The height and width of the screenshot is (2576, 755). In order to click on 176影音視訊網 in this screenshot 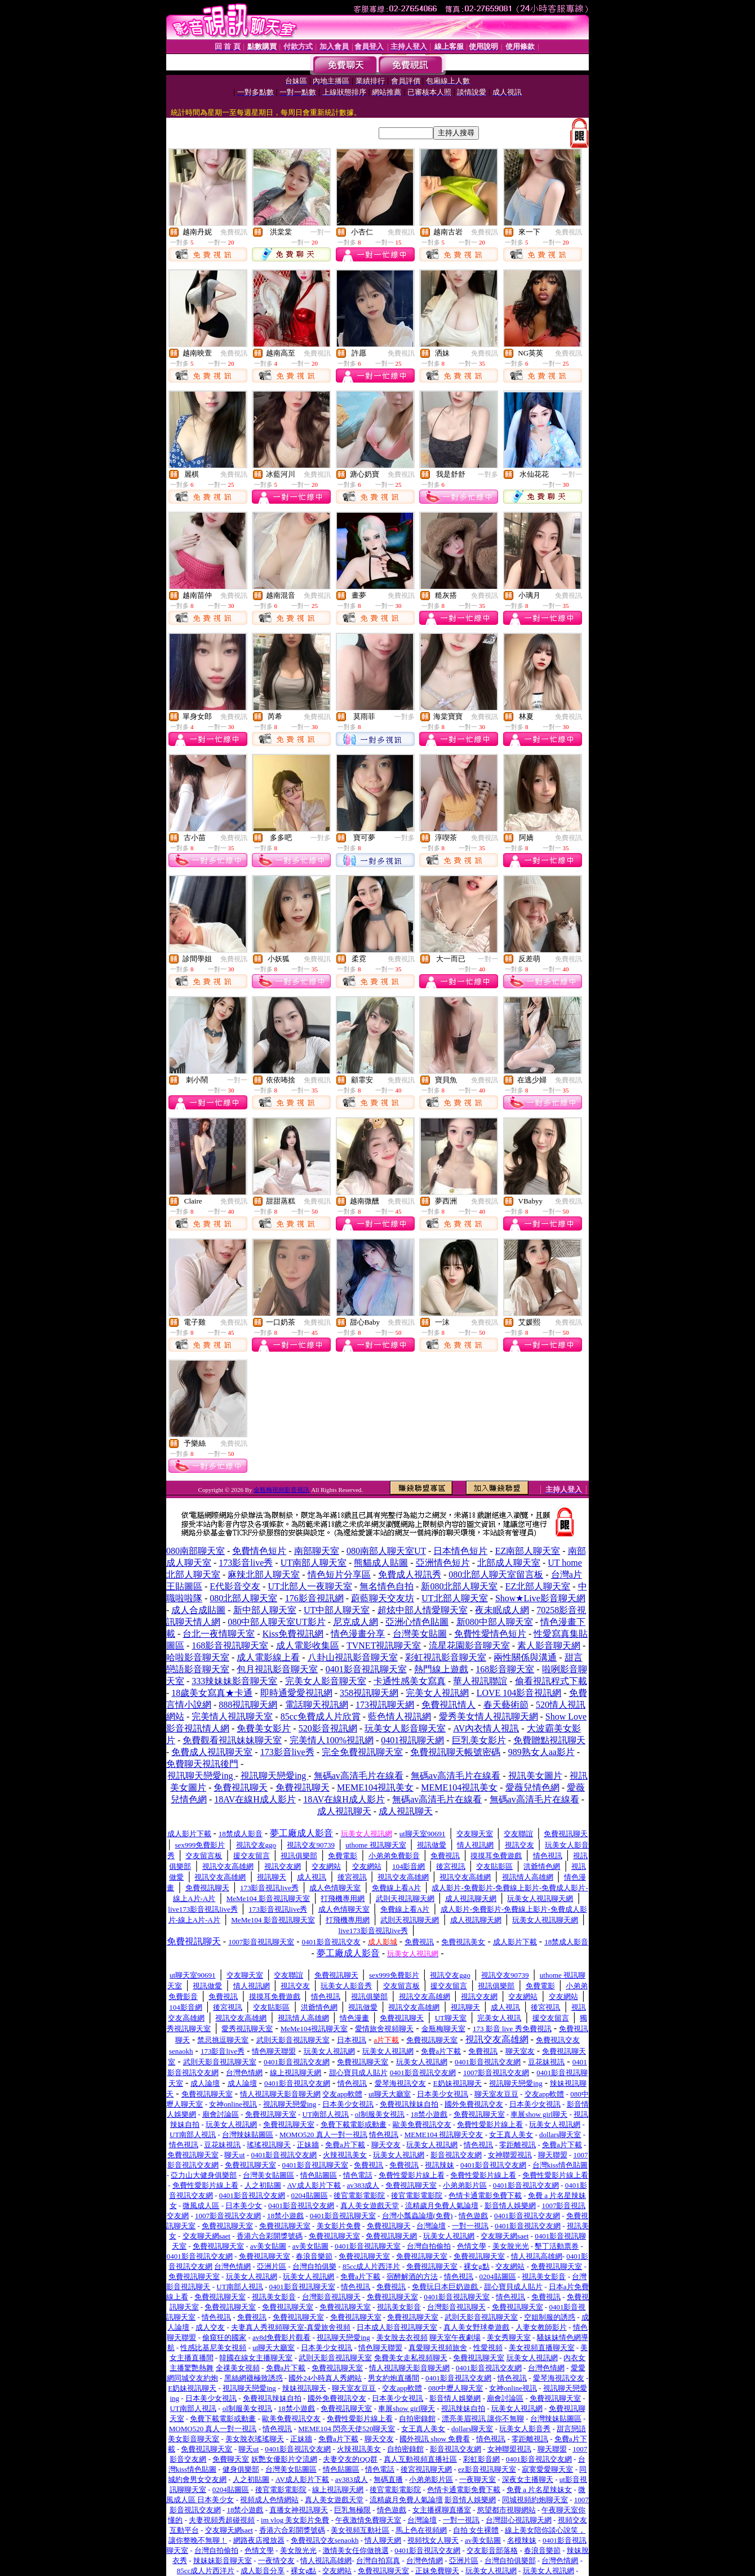, I will do `click(314, 1598)`.